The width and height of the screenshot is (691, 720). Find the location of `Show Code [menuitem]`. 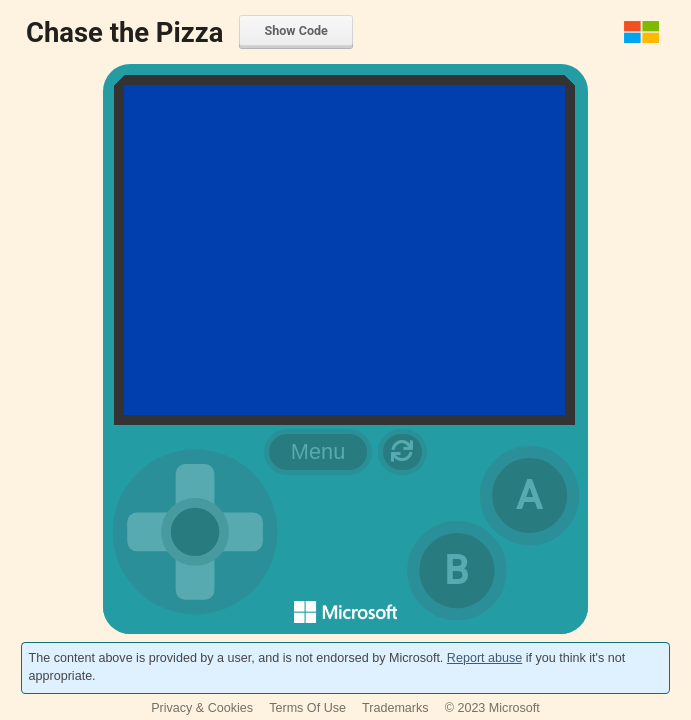

Show Code [menuitem] is located at coordinates (295, 30).